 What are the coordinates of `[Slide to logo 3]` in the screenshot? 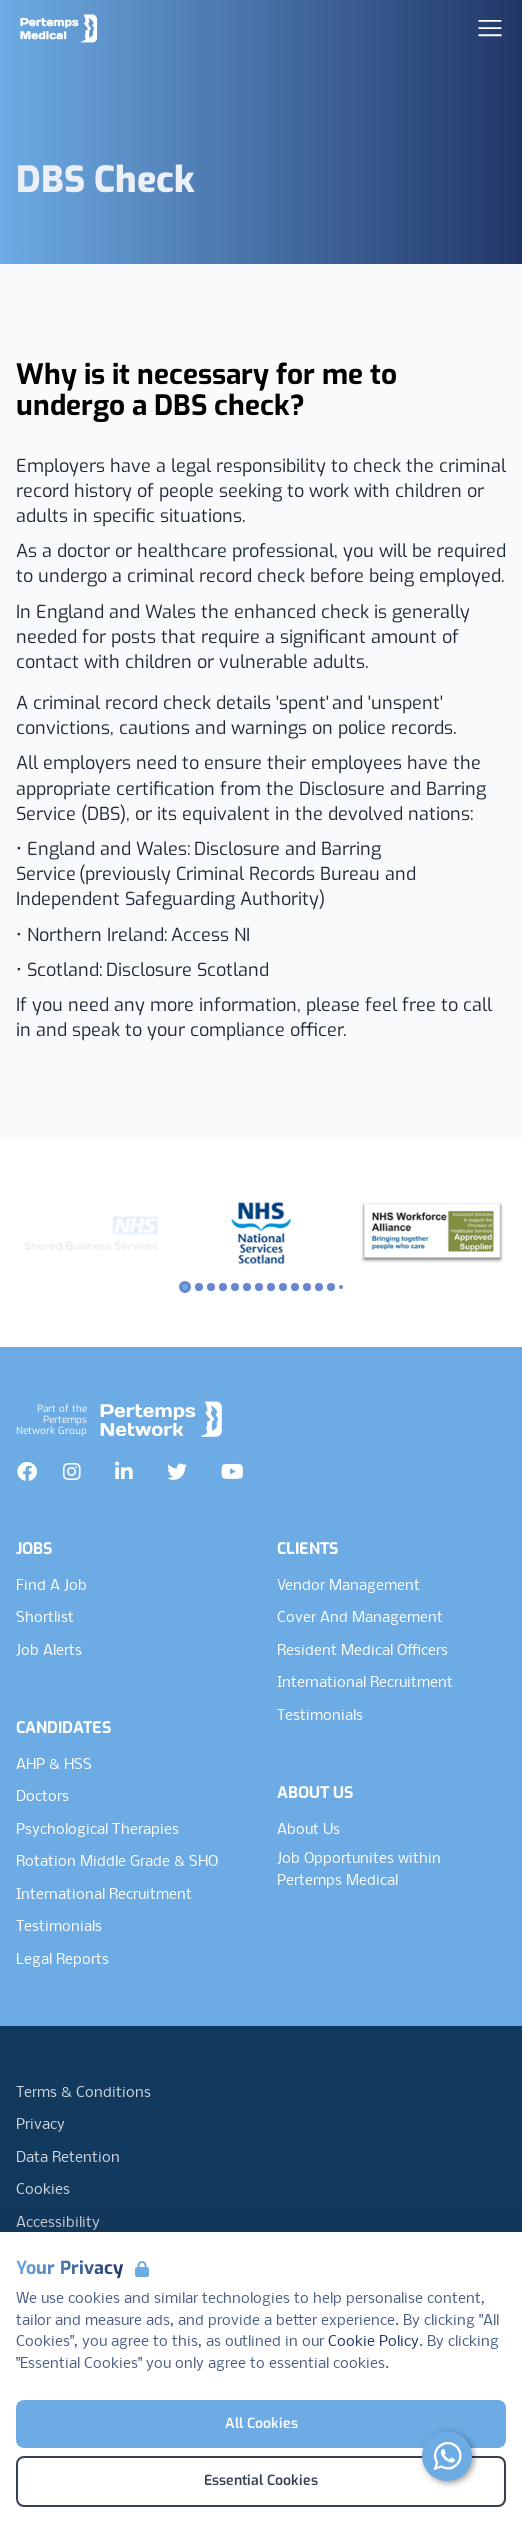 It's located at (223, 1287).